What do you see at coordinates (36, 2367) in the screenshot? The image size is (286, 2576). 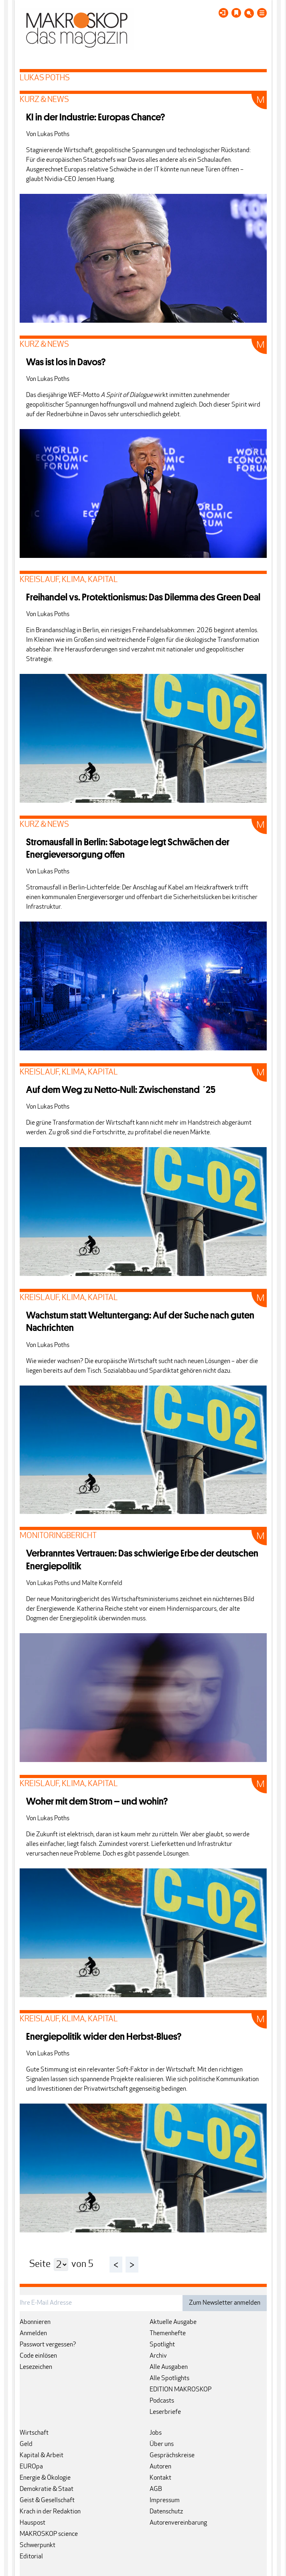 I see `Lesezeichen` at bounding box center [36, 2367].